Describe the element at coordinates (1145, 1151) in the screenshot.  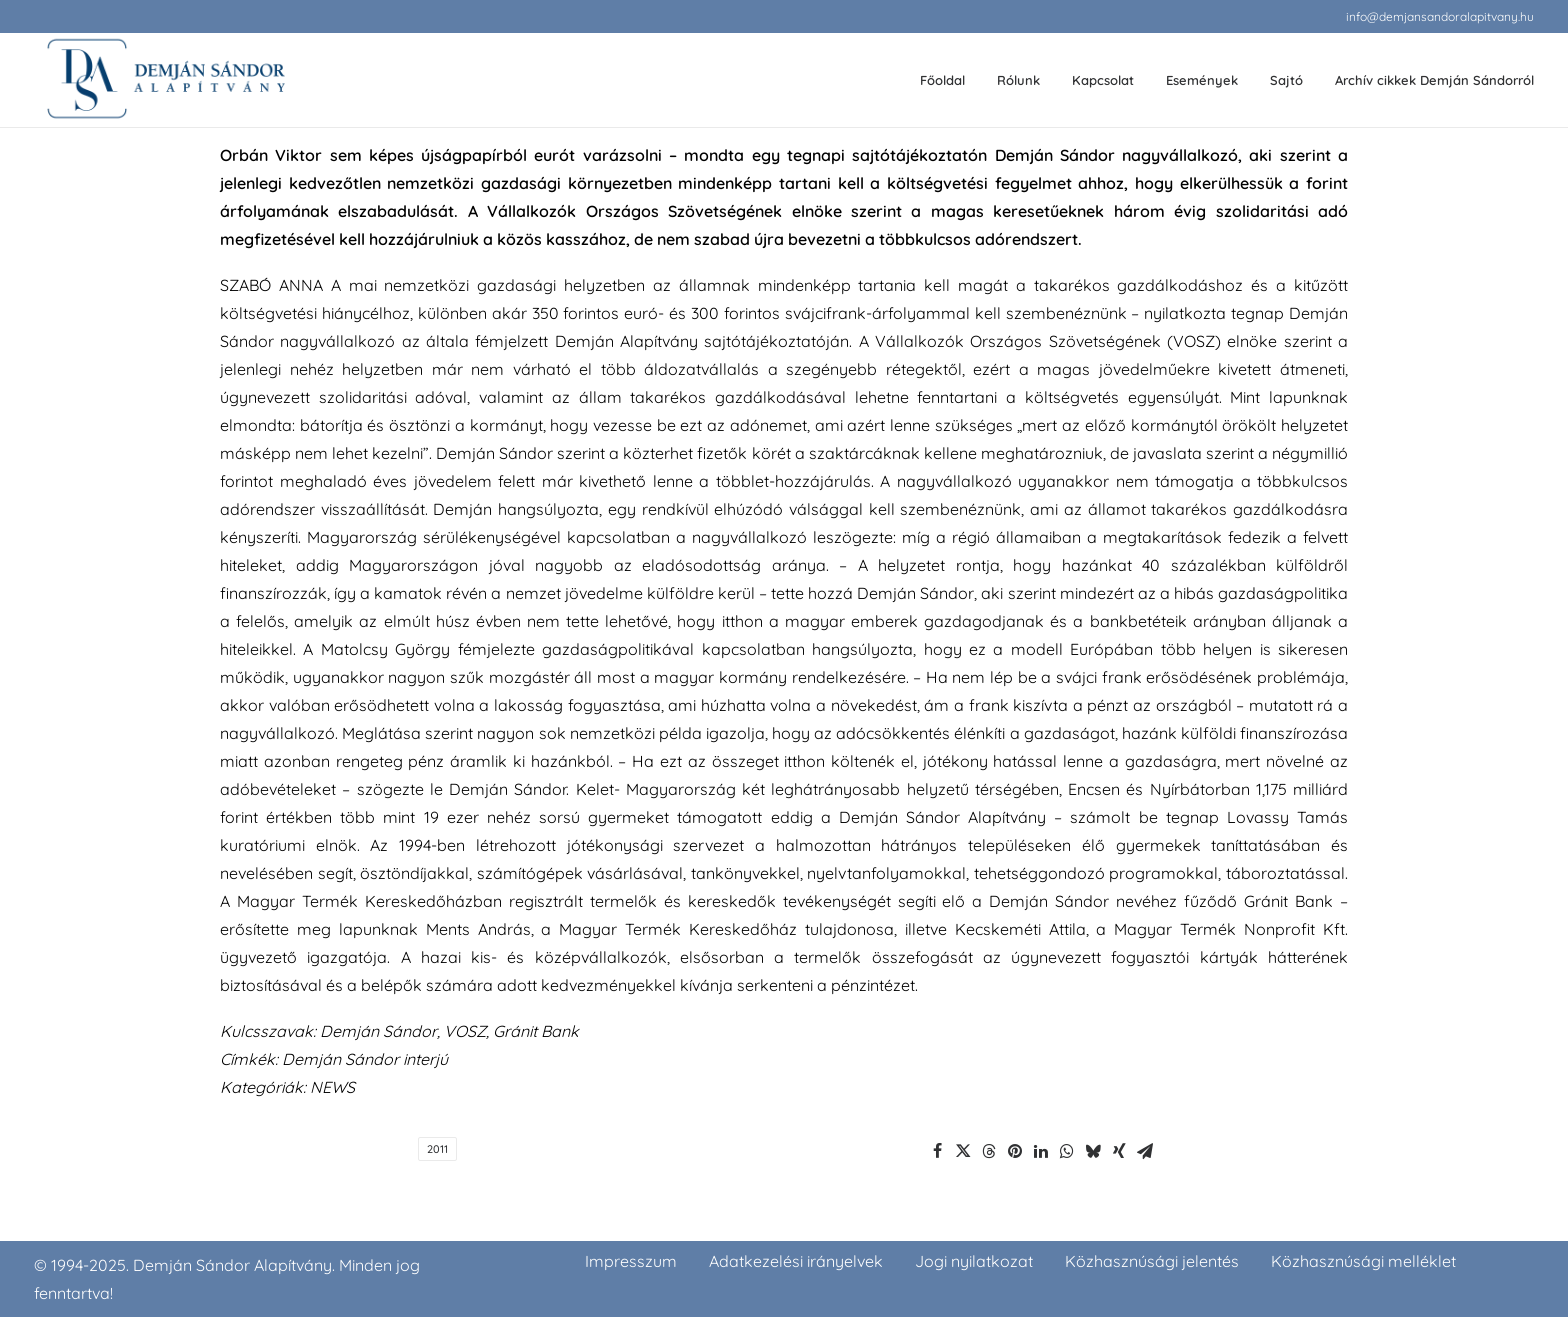
I see `[Share on email]` at that location.